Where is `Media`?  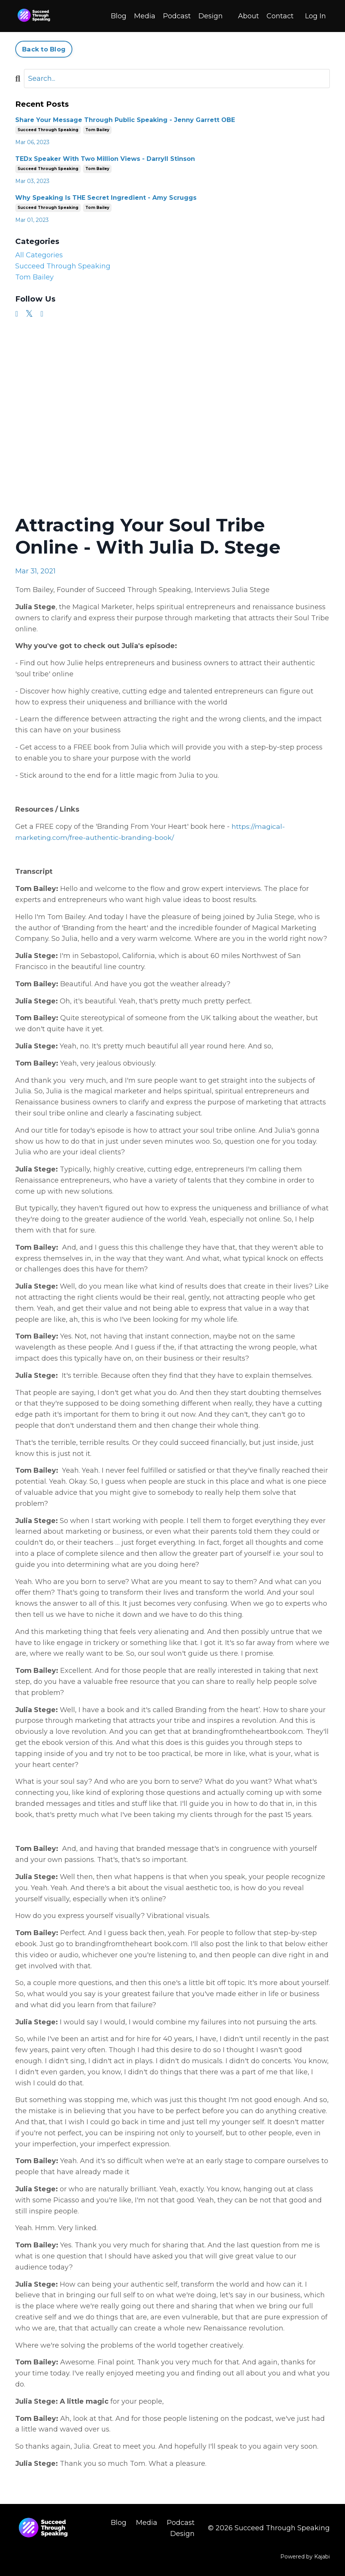
Media is located at coordinates (144, 15).